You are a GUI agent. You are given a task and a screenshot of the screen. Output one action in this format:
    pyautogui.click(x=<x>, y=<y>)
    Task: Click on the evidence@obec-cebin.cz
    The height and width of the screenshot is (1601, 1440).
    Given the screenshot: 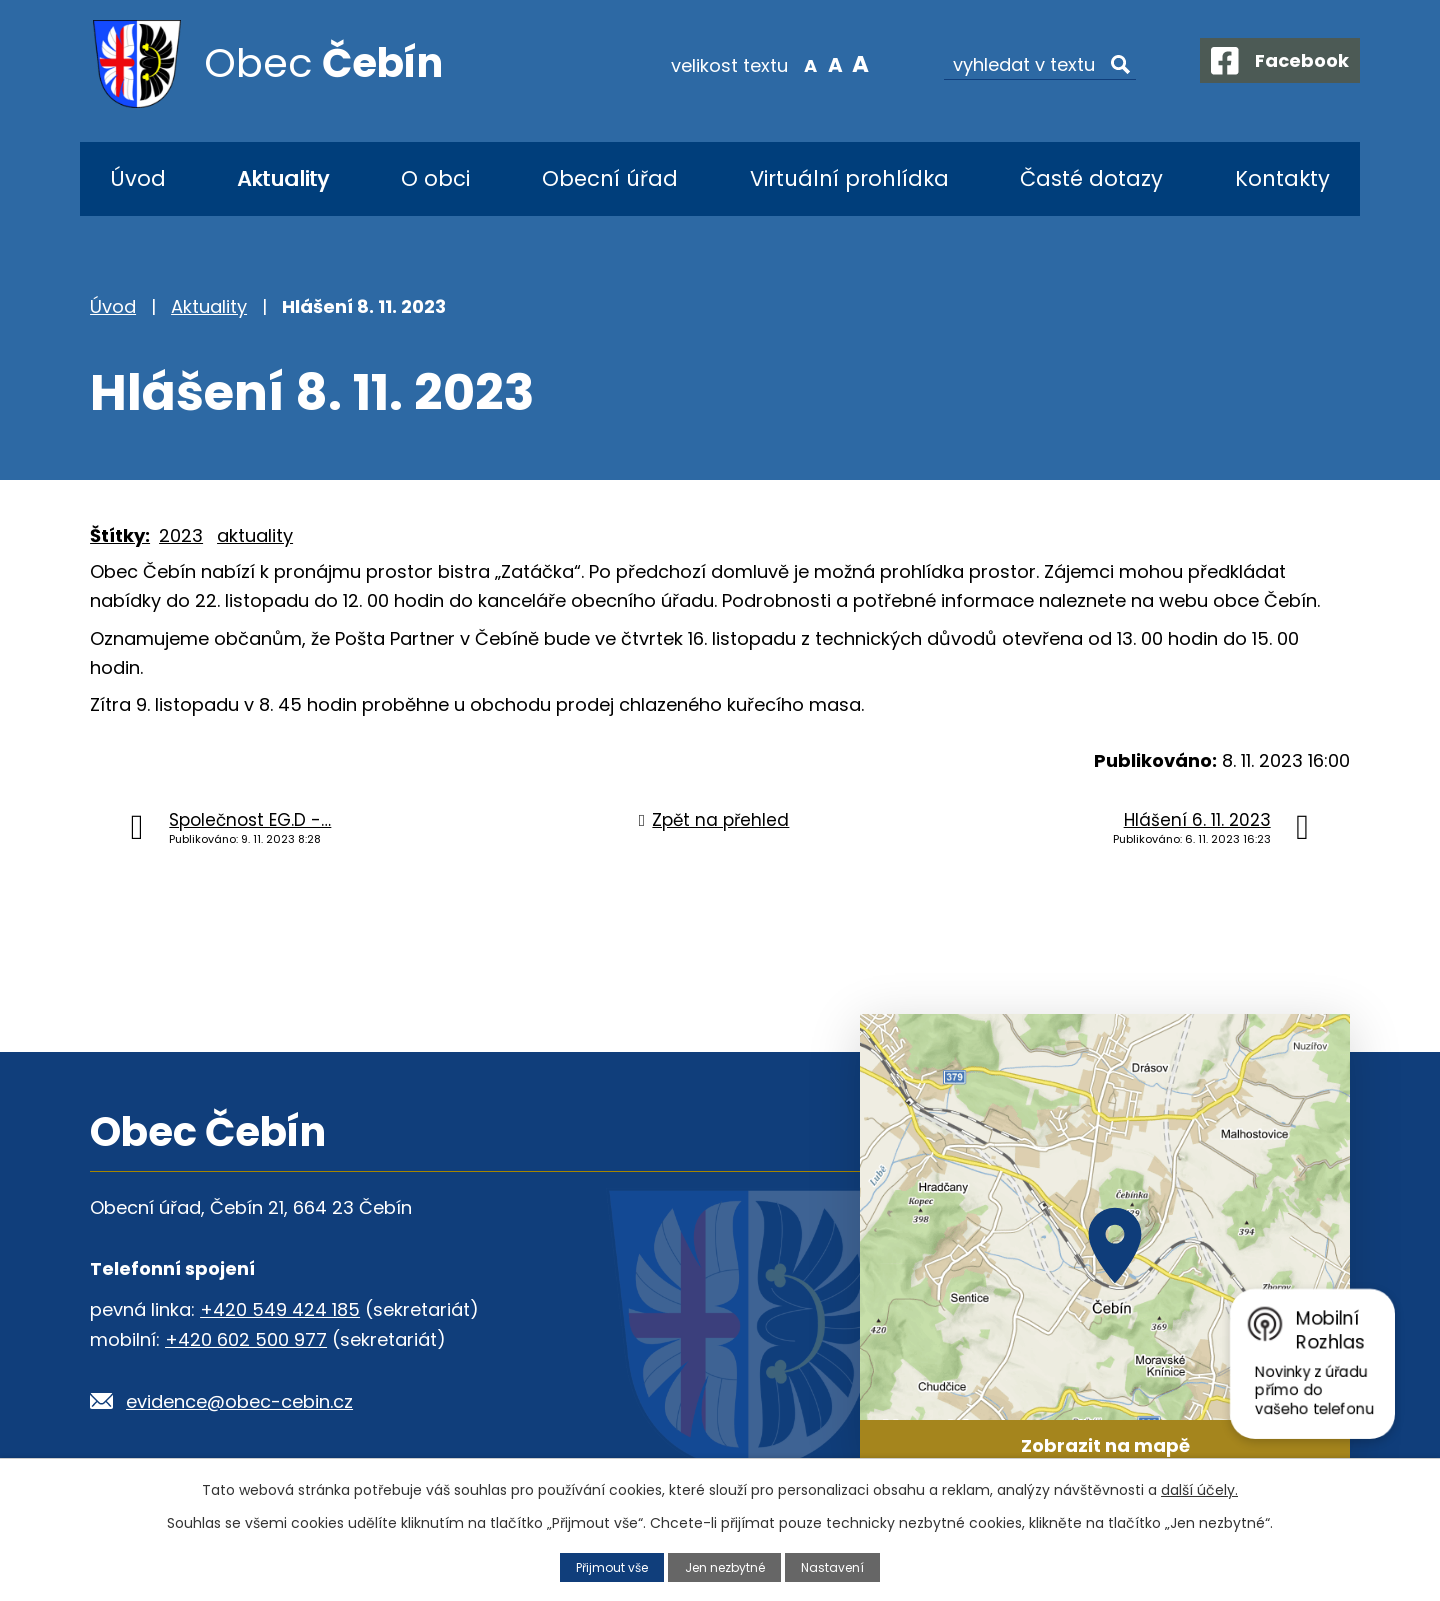 What is the action you would take?
    pyautogui.click(x=239, y=1401)
    